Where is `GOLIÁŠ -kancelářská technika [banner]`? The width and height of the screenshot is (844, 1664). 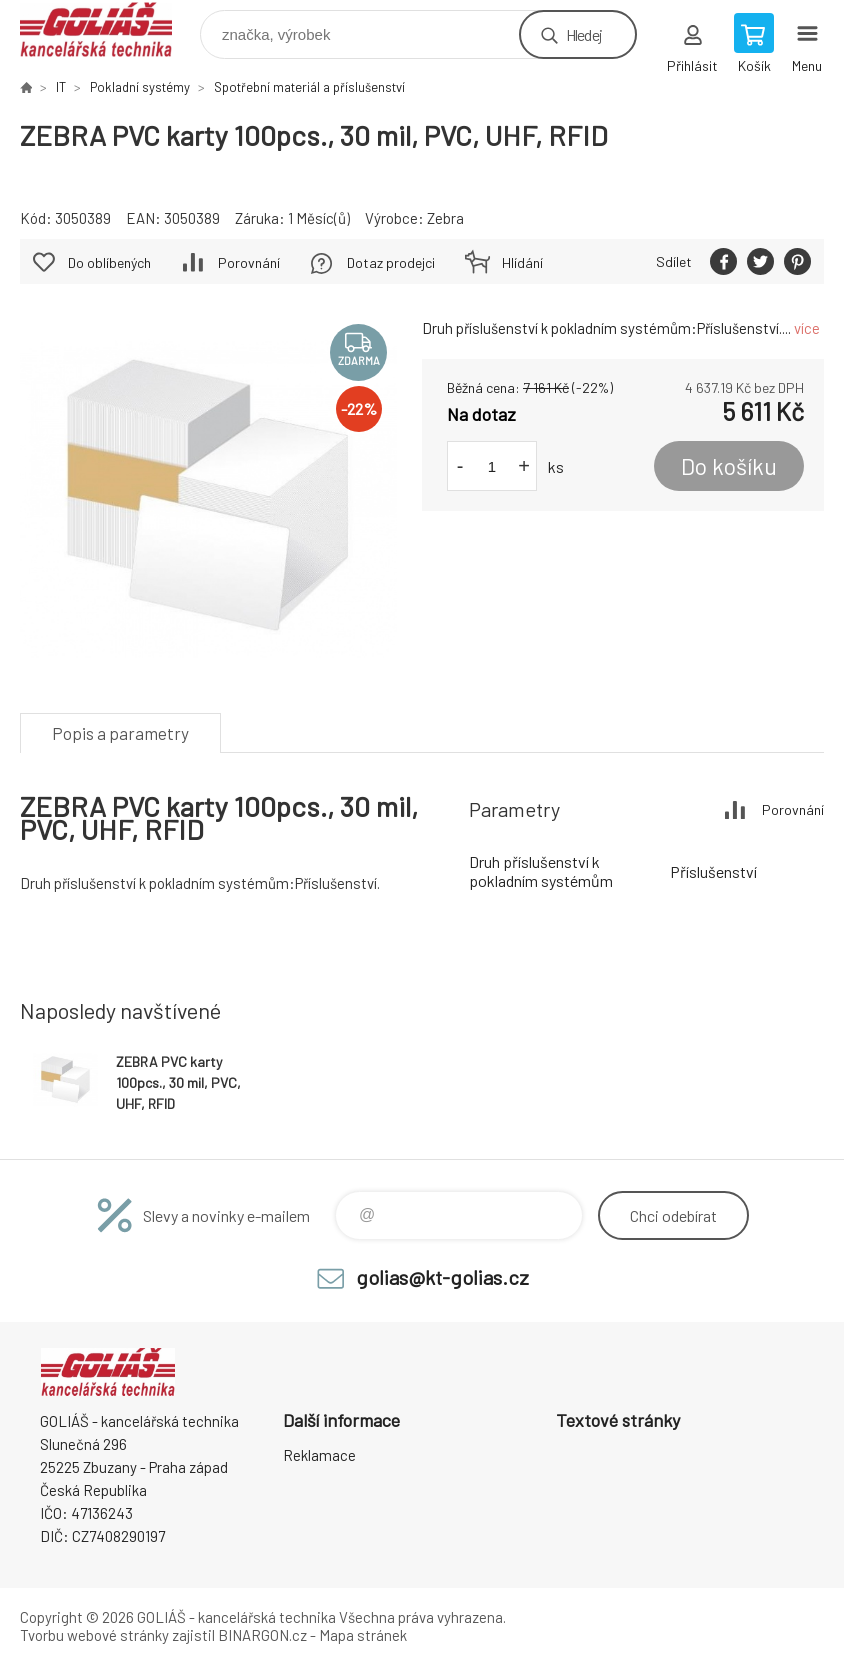 GOLIÁŠ -kancelářská technika [banner] is located at coordinates (108, 29).